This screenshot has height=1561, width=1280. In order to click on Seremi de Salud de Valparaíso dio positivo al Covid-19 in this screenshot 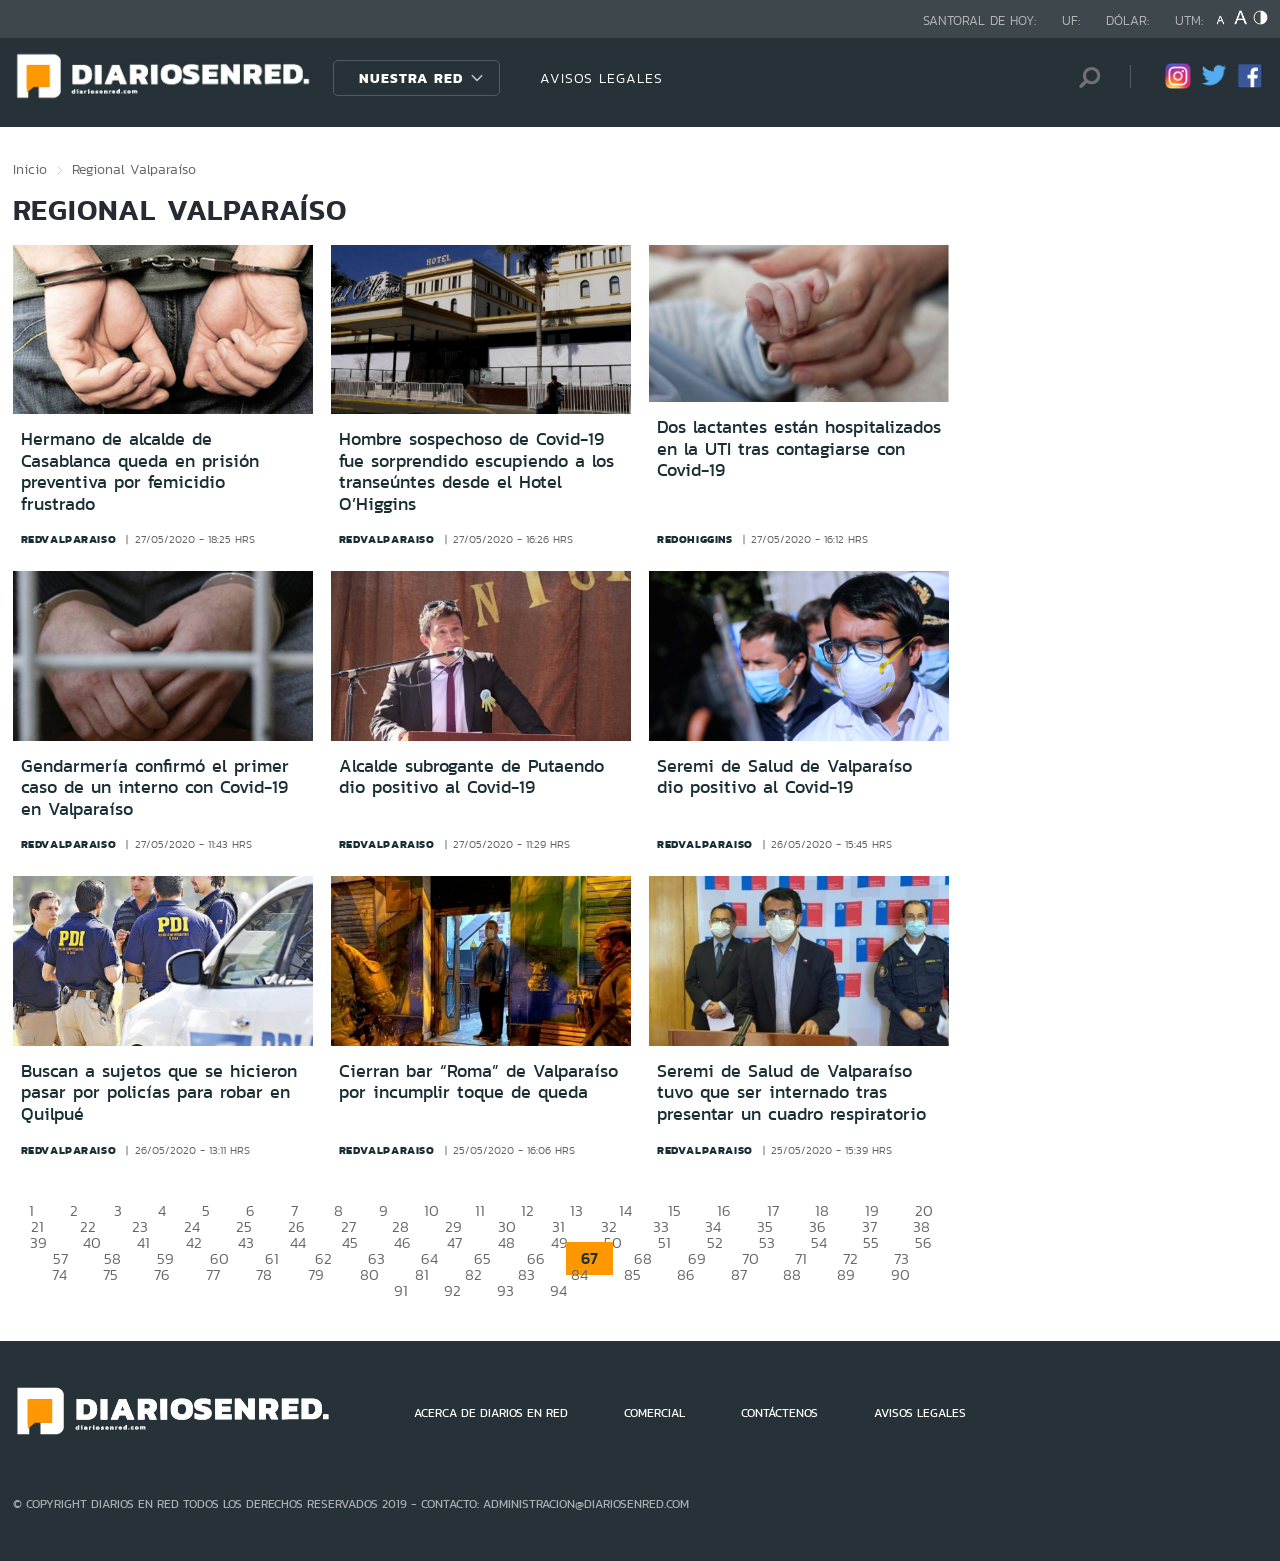, I will do `click(784, 777)`.